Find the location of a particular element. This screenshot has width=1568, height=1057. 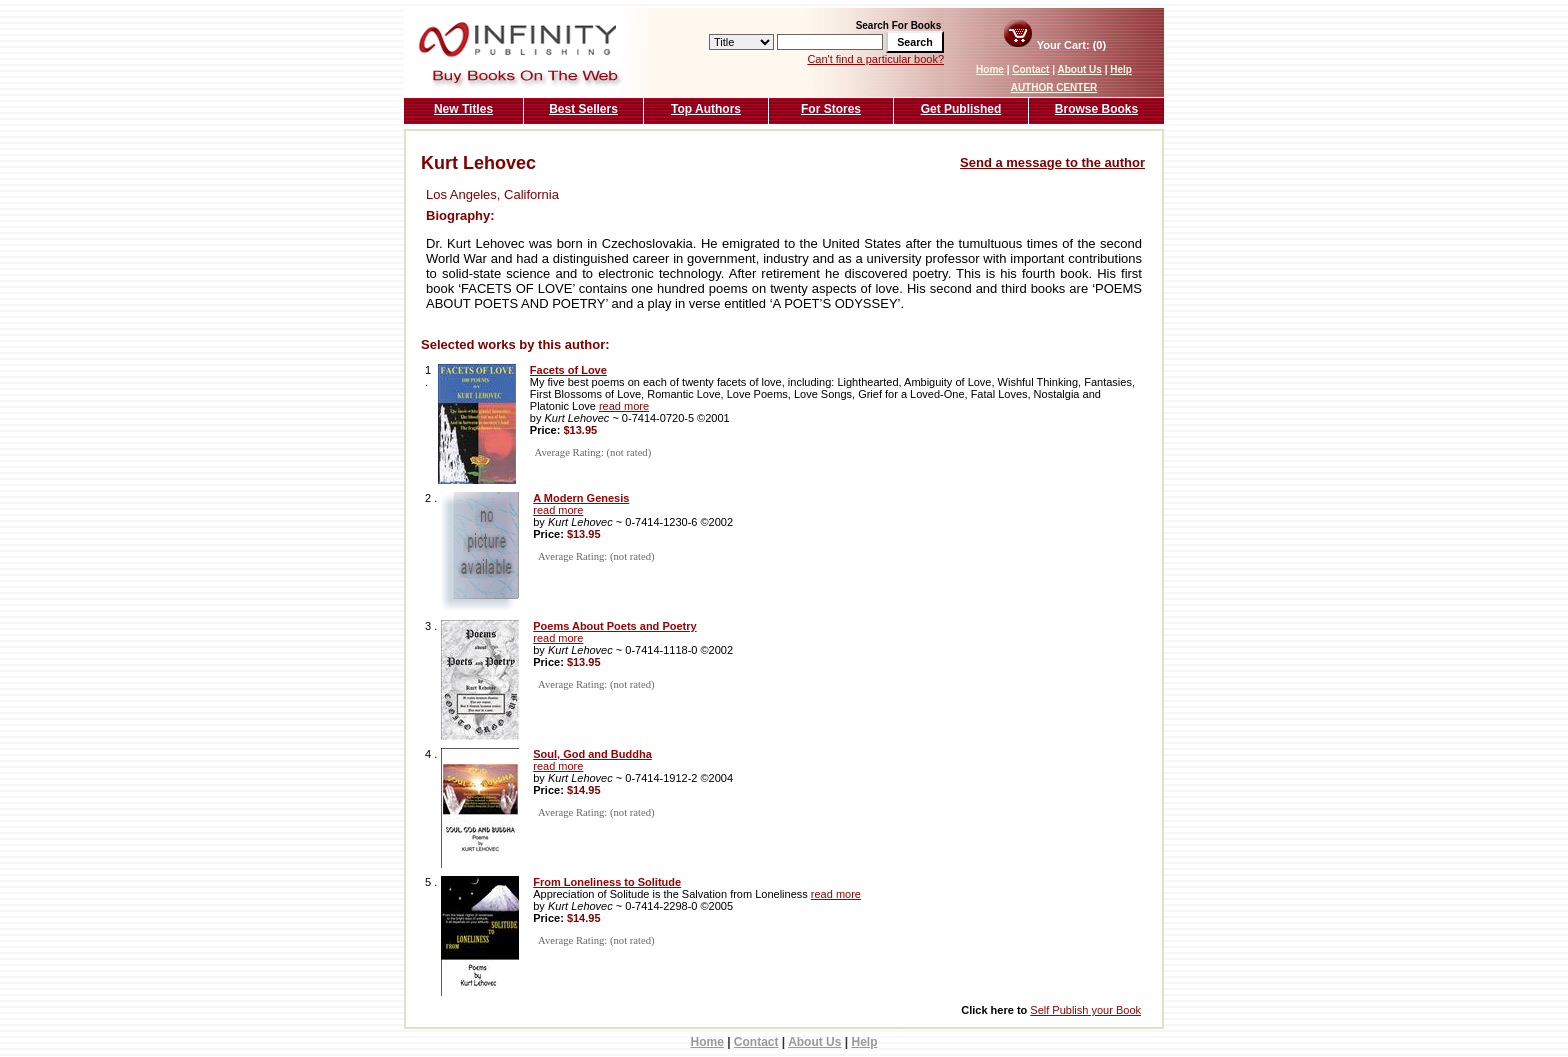

Poems About Poets and Poetry is located at coordinates (614, 626).